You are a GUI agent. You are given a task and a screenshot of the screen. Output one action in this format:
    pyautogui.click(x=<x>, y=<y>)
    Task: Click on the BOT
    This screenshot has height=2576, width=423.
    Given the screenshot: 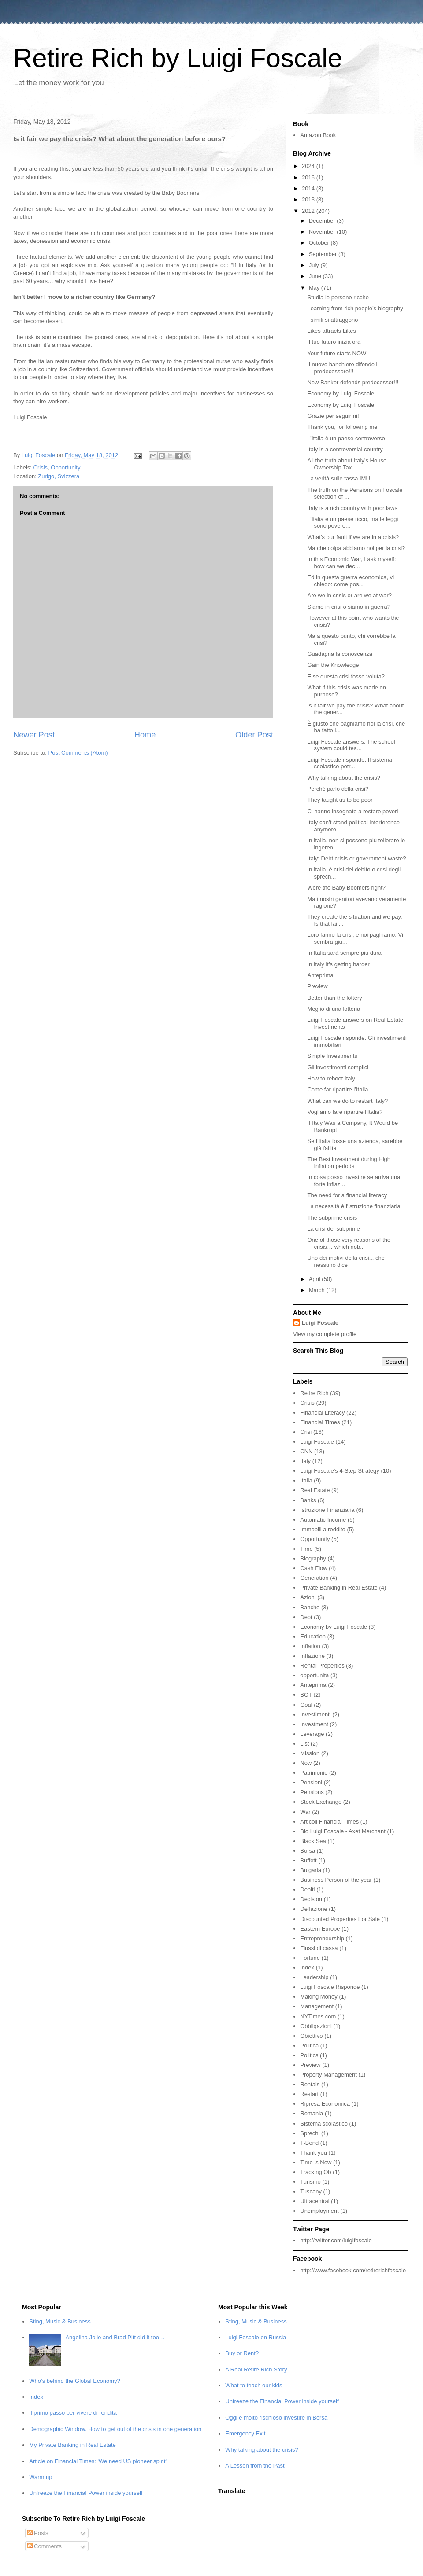 What is the action you would take?
    pyautogui.click(x=306, y=1694)
    